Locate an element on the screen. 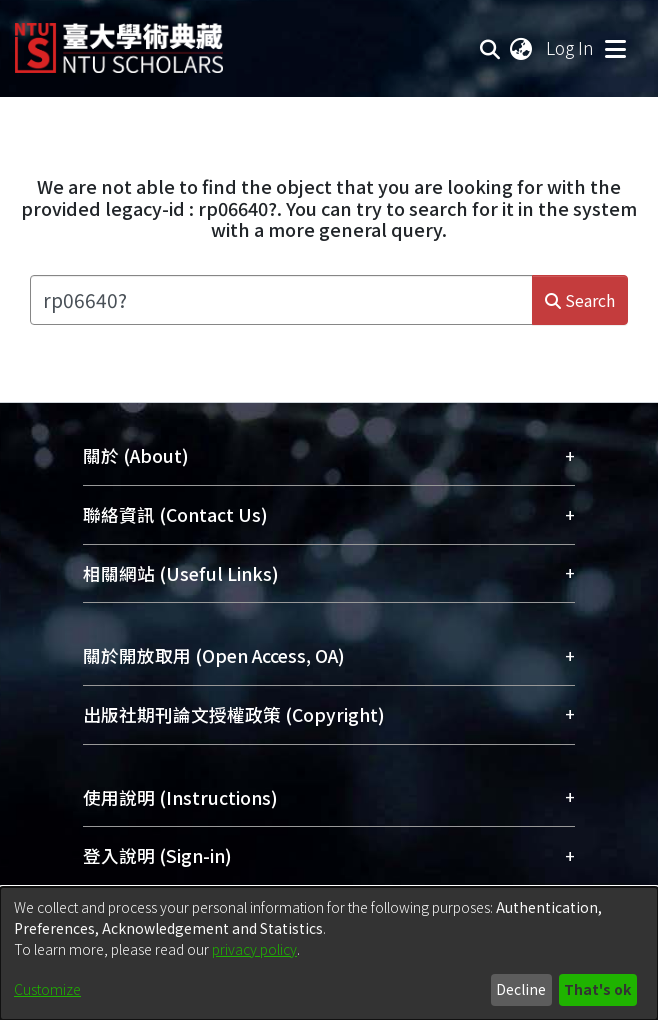 The height and width of the screenshot is (1020, 658). Search is located at coordinates (580, 300).